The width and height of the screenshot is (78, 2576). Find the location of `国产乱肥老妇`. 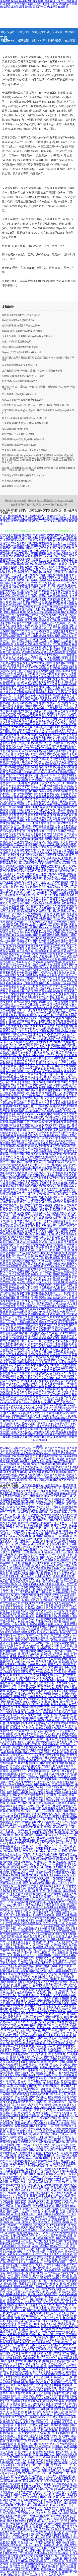

国产乱肥老妇 is located at coordinates (45, 895).